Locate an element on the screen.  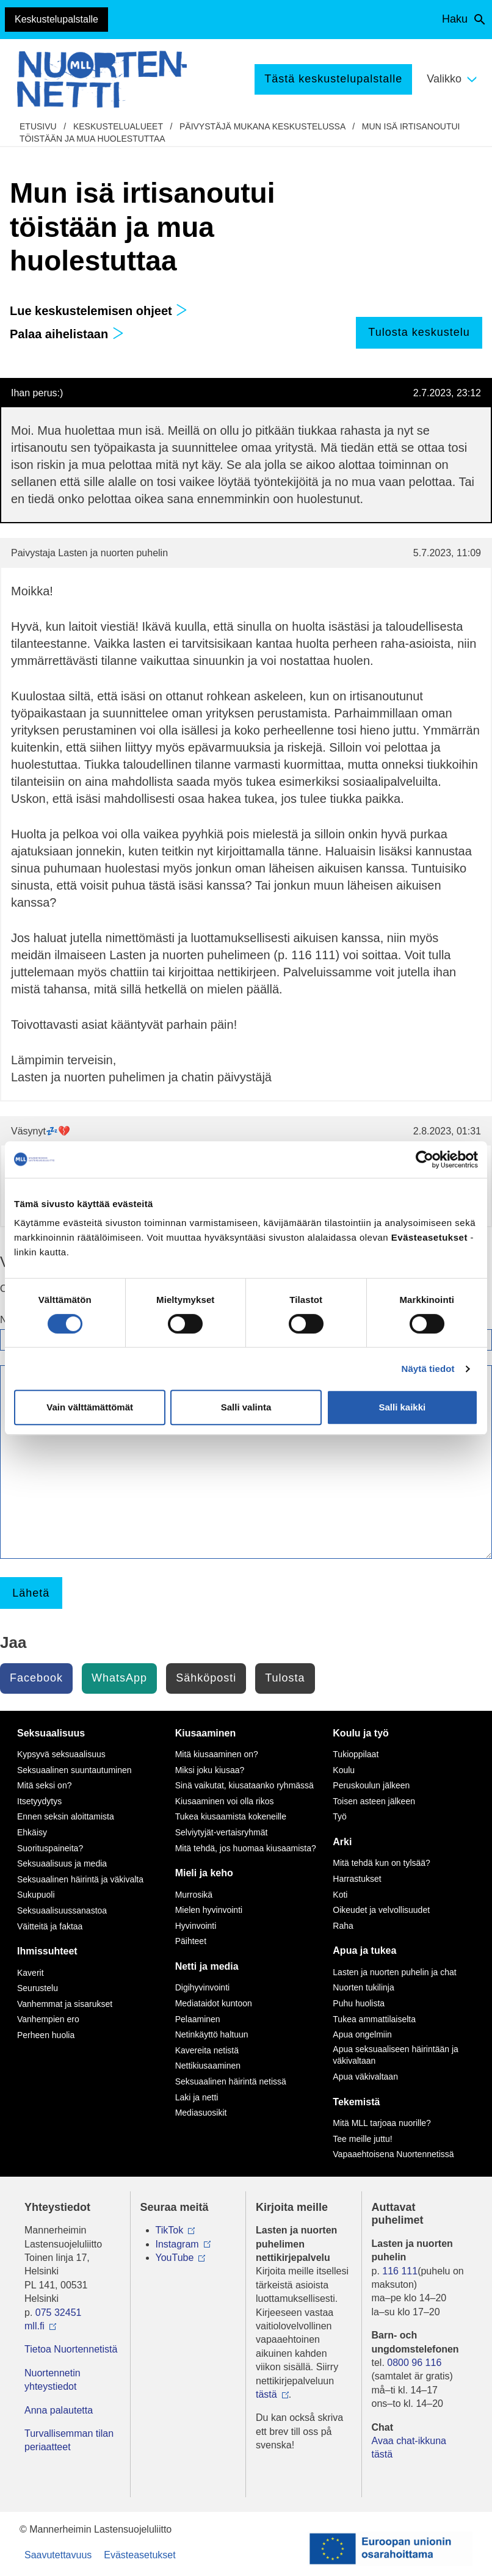
Keskustelupalstalle is located at coordinates (56, 19).